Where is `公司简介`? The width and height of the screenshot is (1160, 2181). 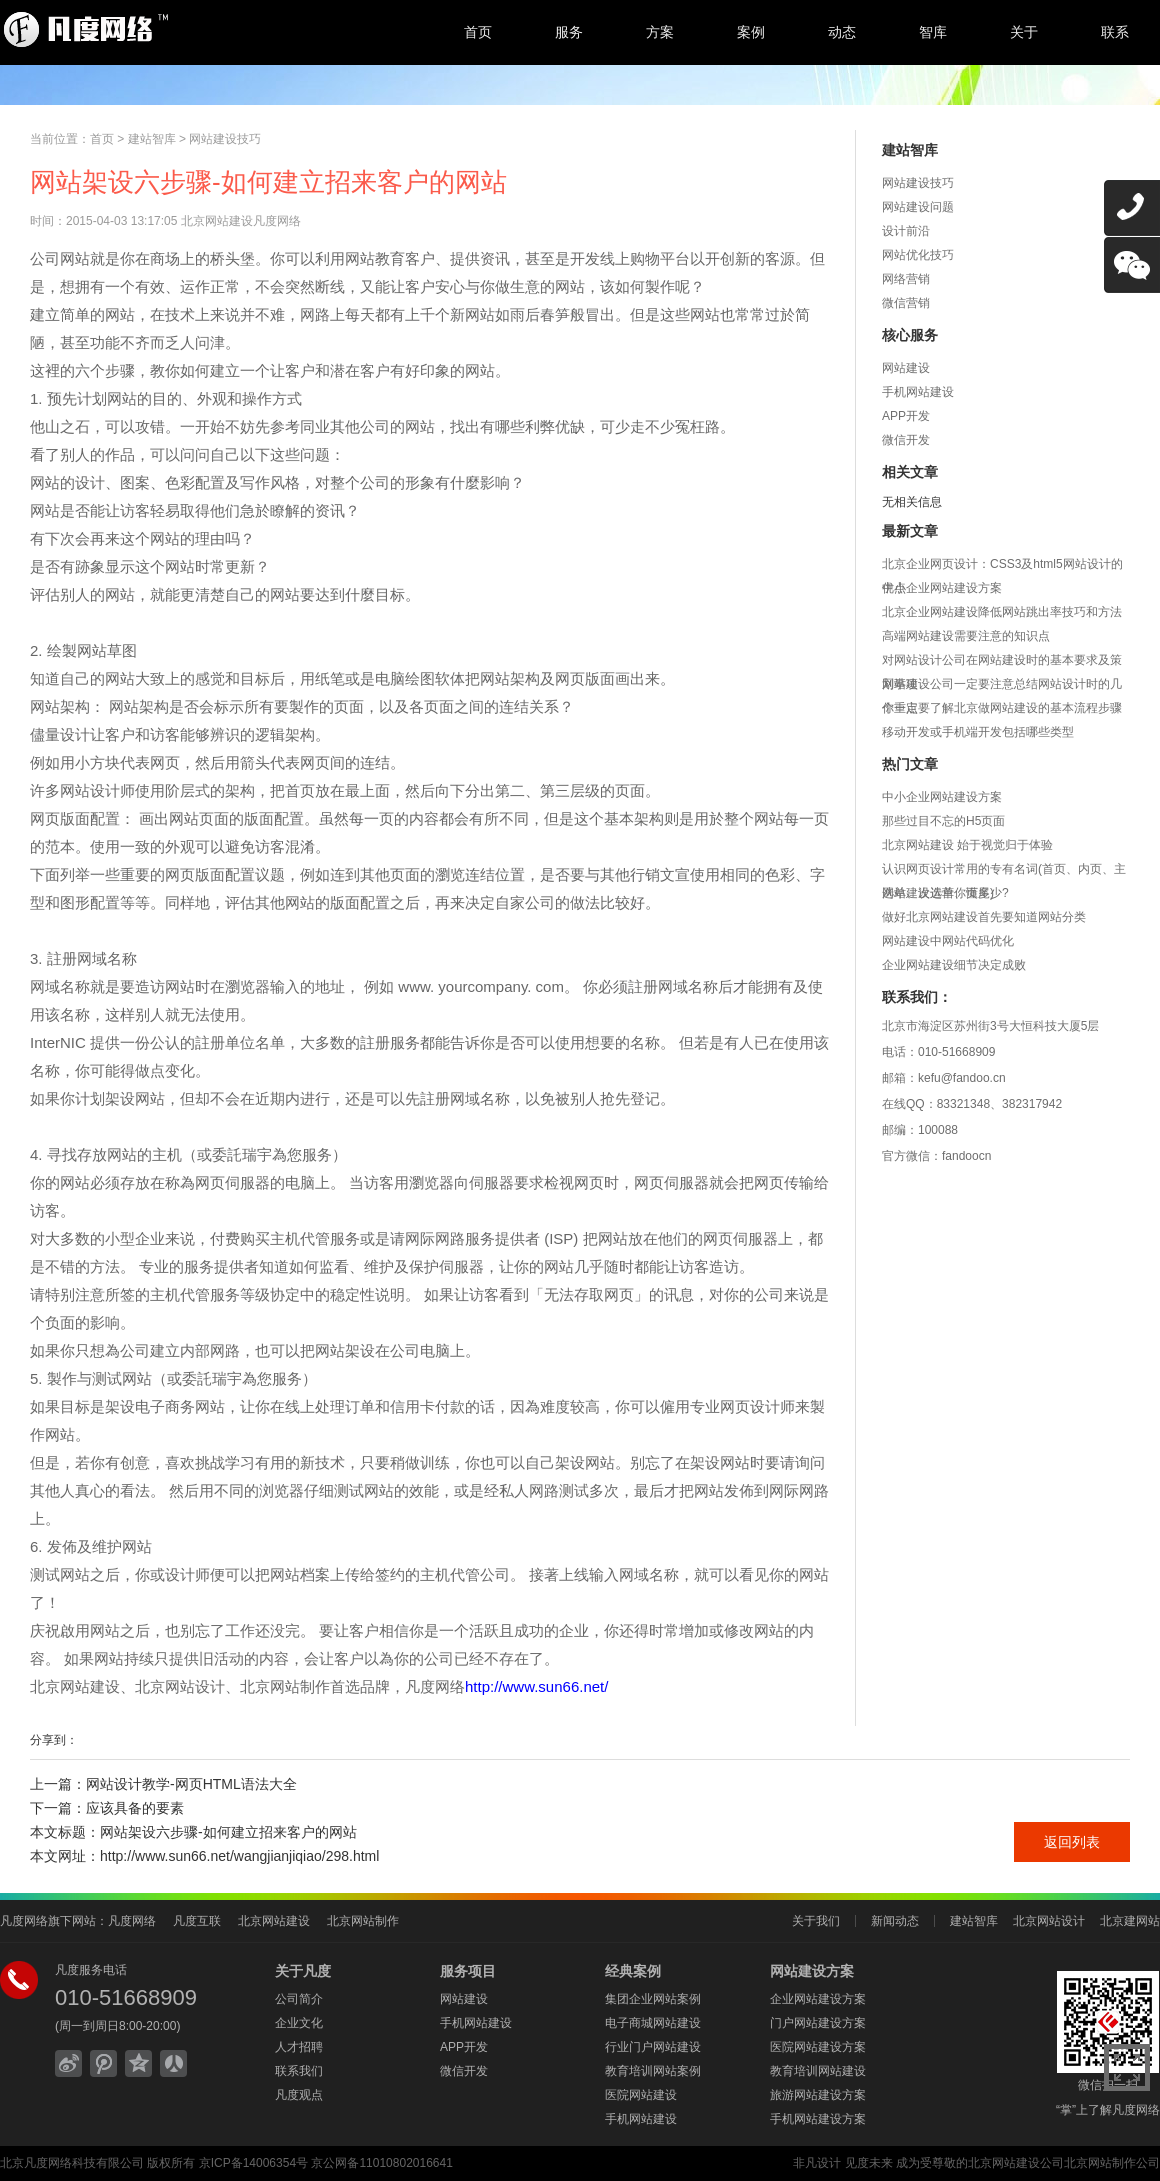 公司简介 is located at coordinates (299, 1999).